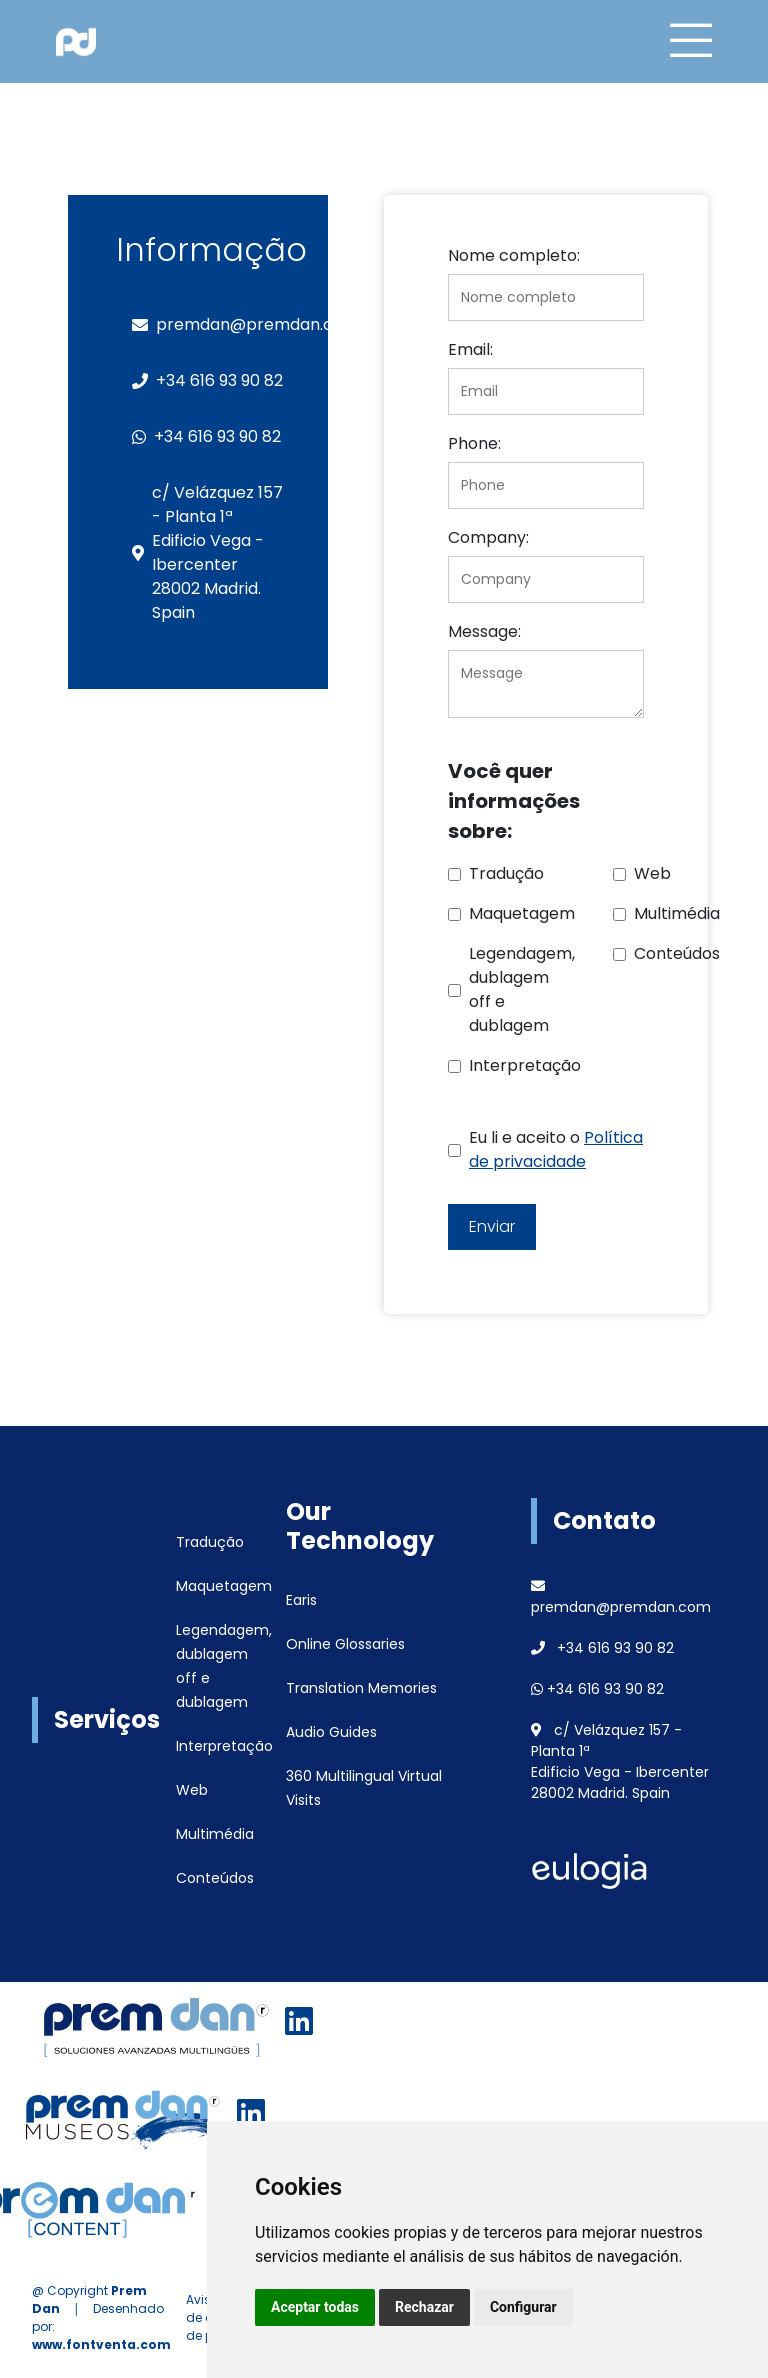 The height and width of the screenshot is (2378, 768). Describe the element at coordinates (361, 1688) in the screenshot. I see `Translation Memories` at that location.